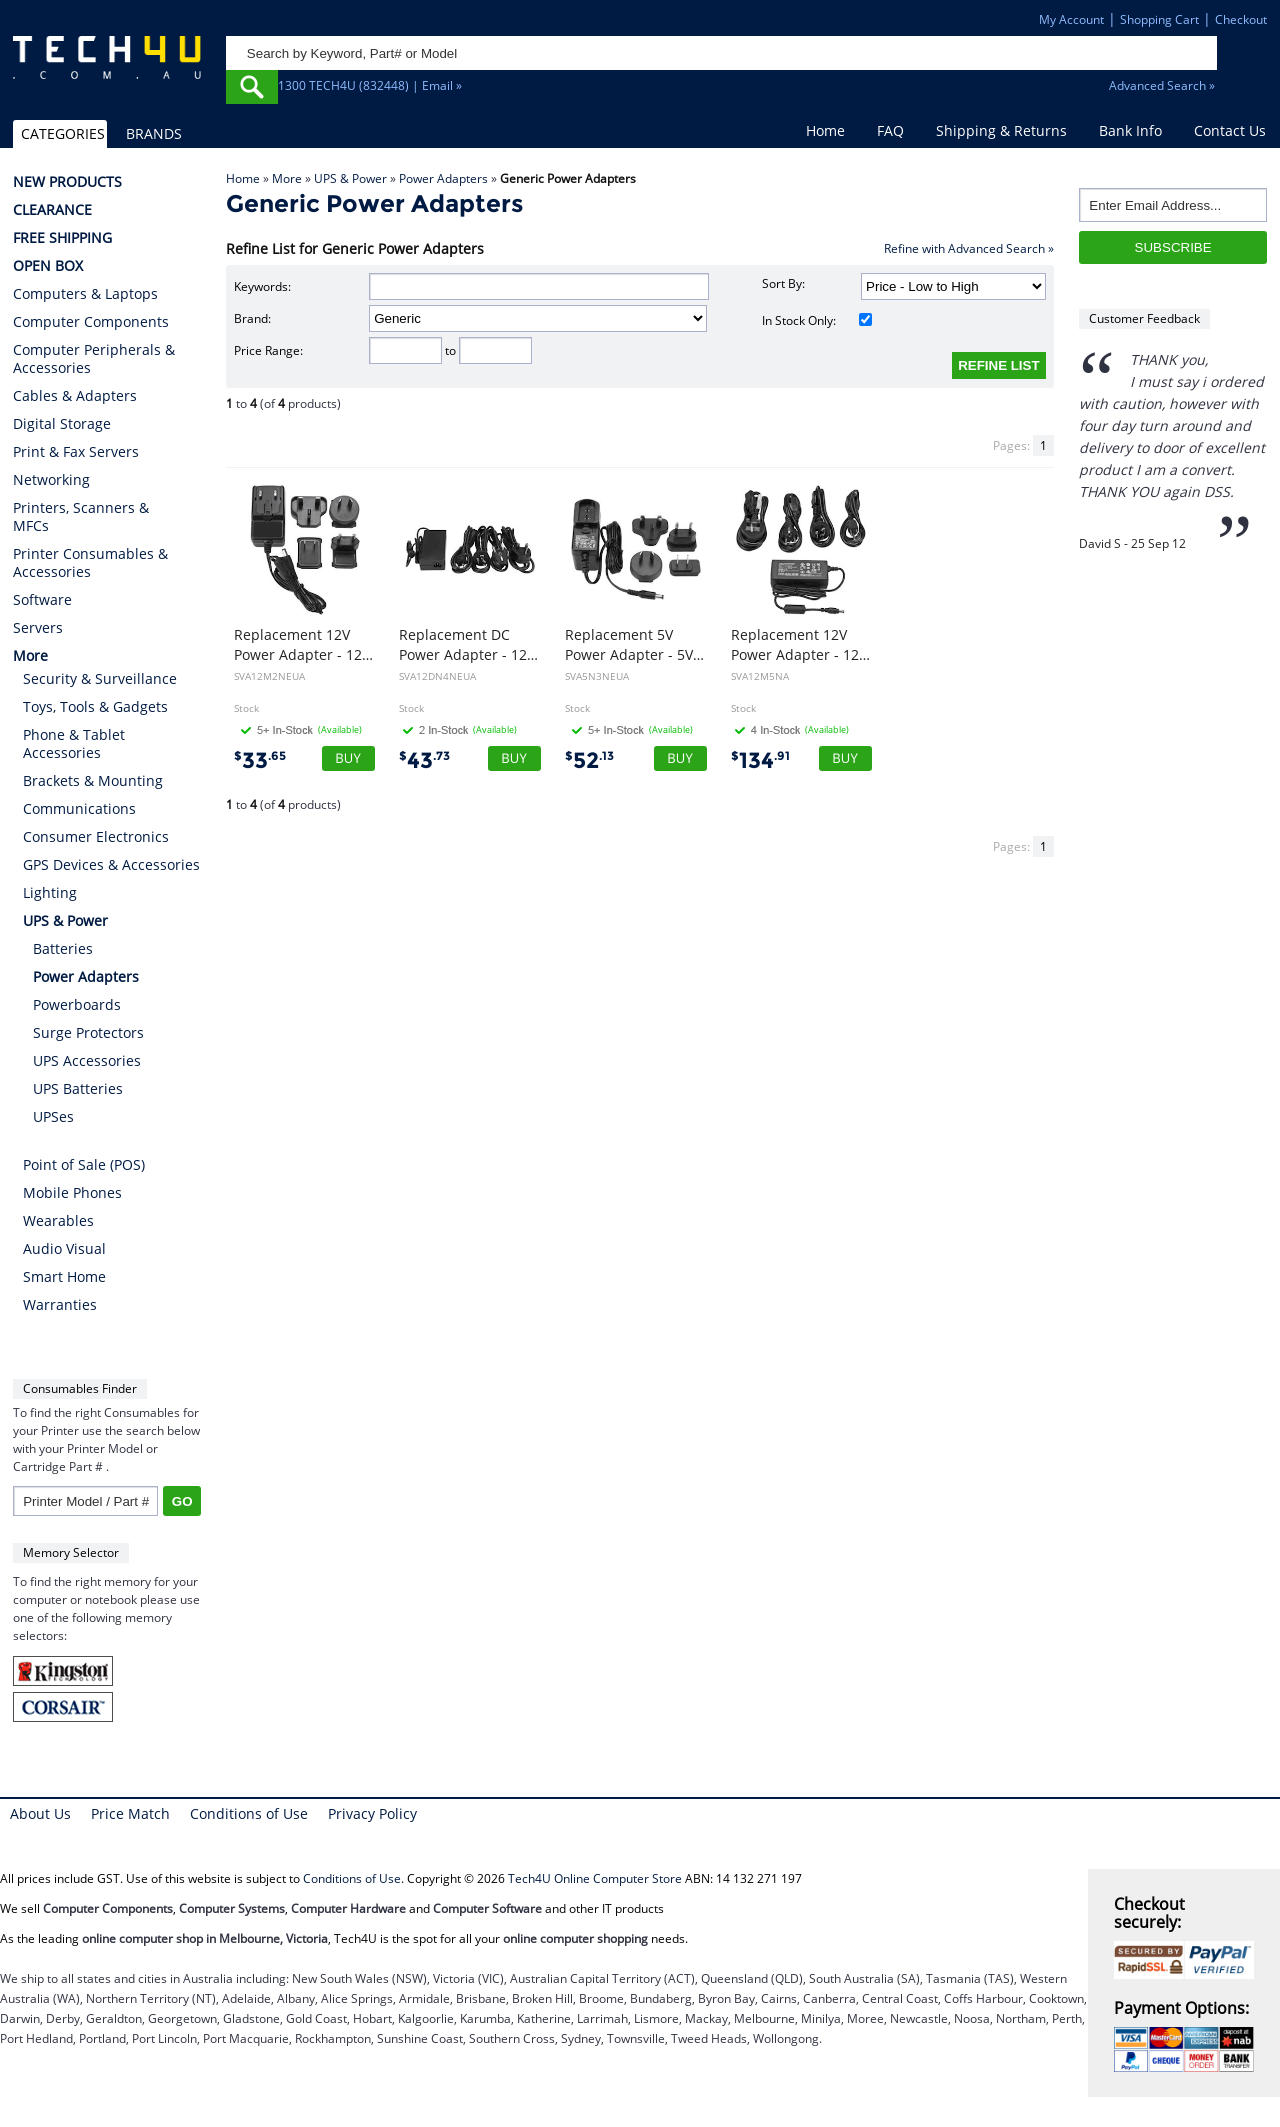 The width and height of the screenshot is (1280, 2127). I want to click on In Stock Only:, so click(817, 320).